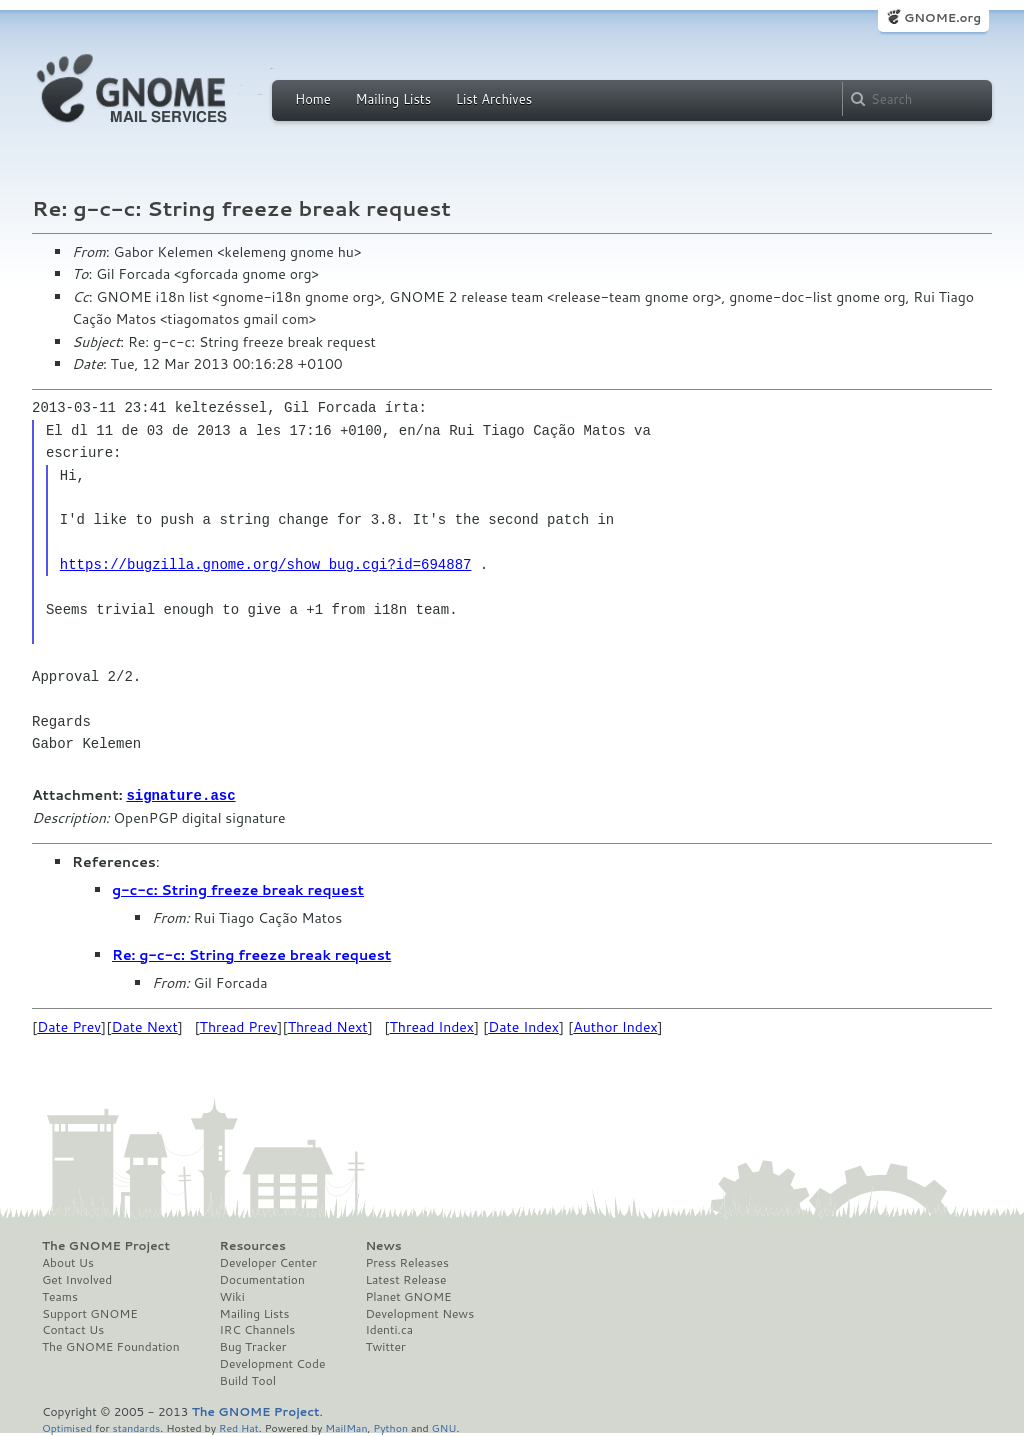 The height and width of the screenshot is (1436, 1024). I want to click on IRC Channels, so click(258, 1329).